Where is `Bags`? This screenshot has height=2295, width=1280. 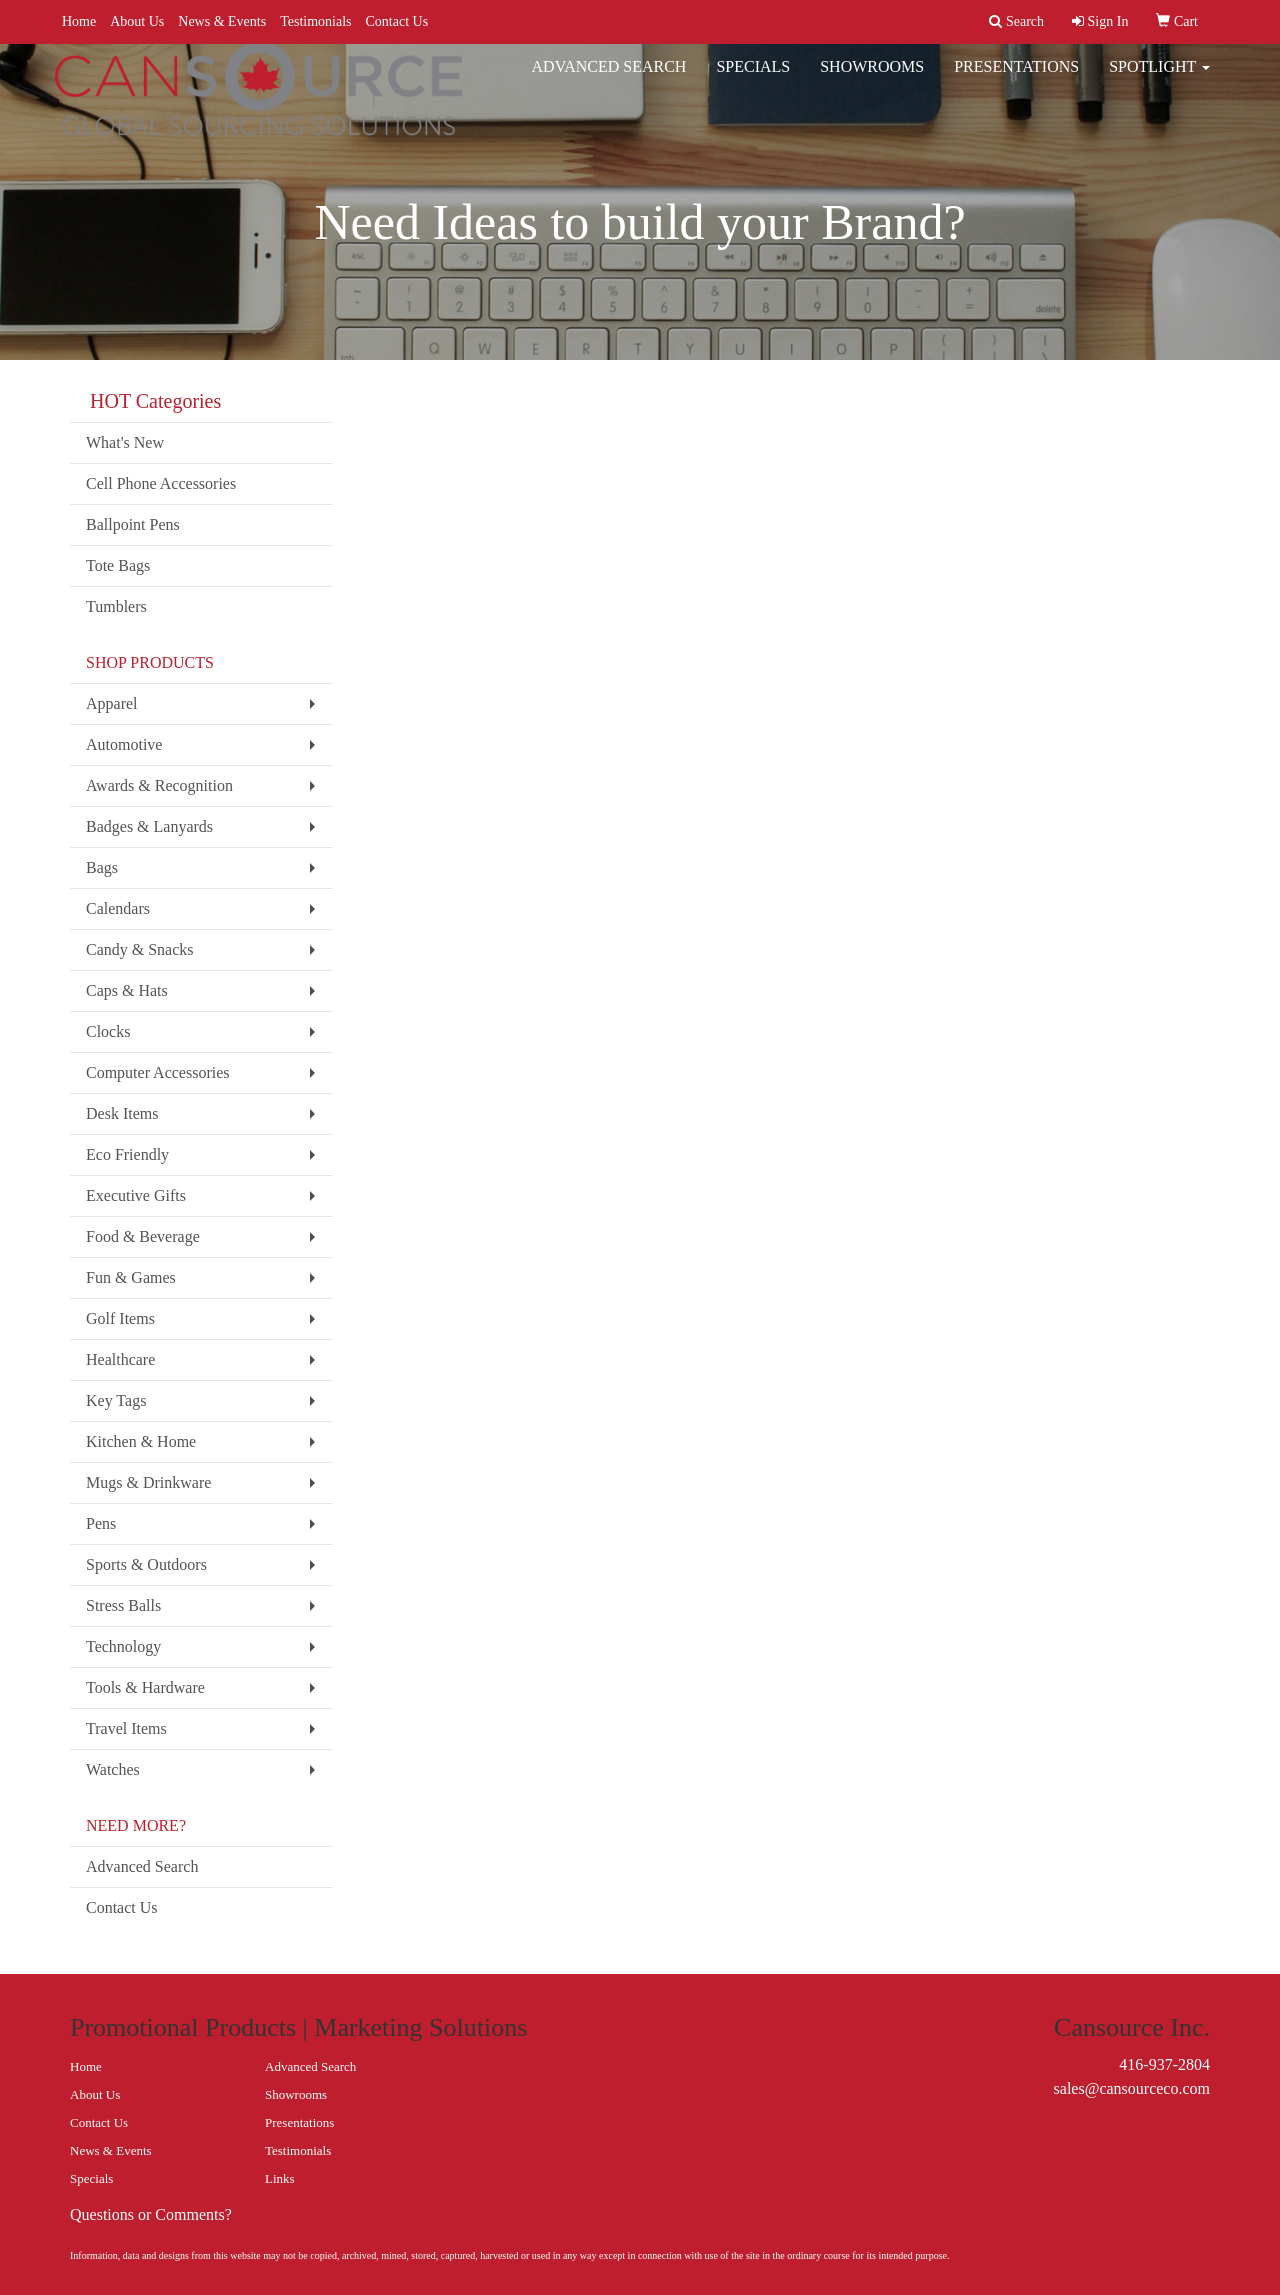
Bags is located at coordinates (102, 867).